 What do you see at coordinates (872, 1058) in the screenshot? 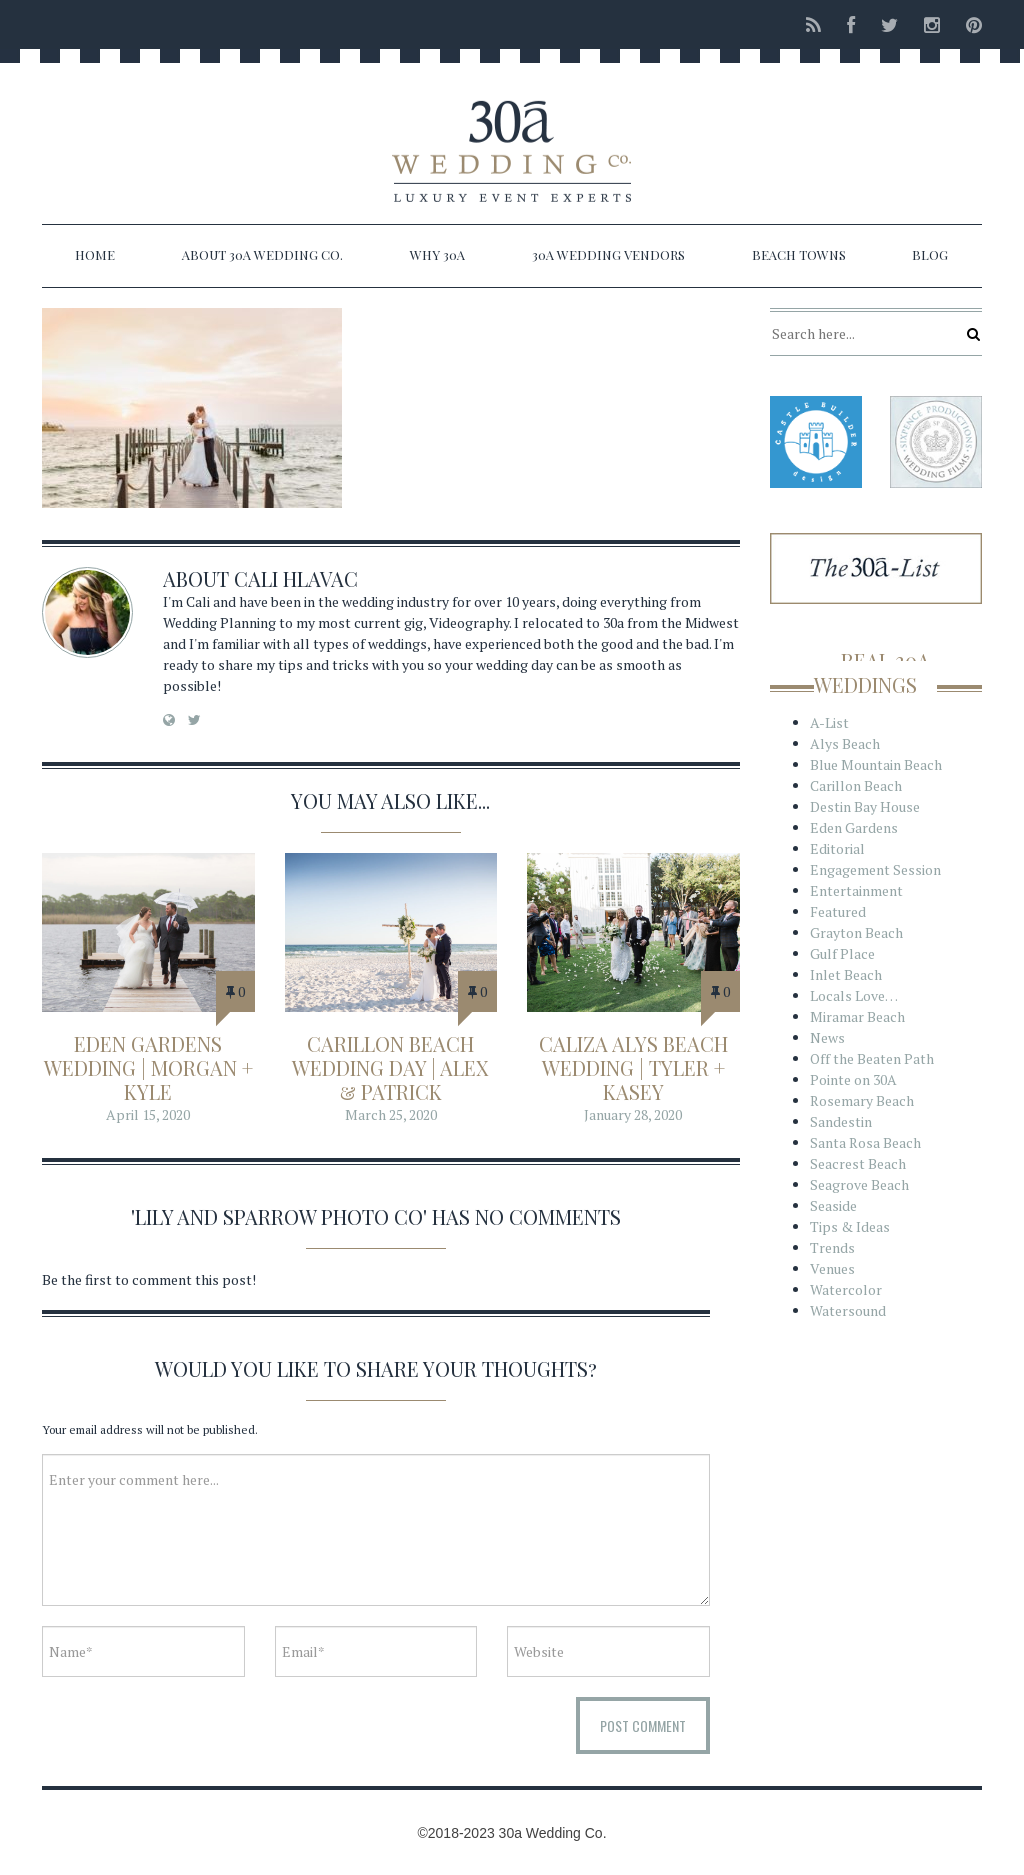
I see `Off the Beaten Path` at bounding box center [872, 1058].